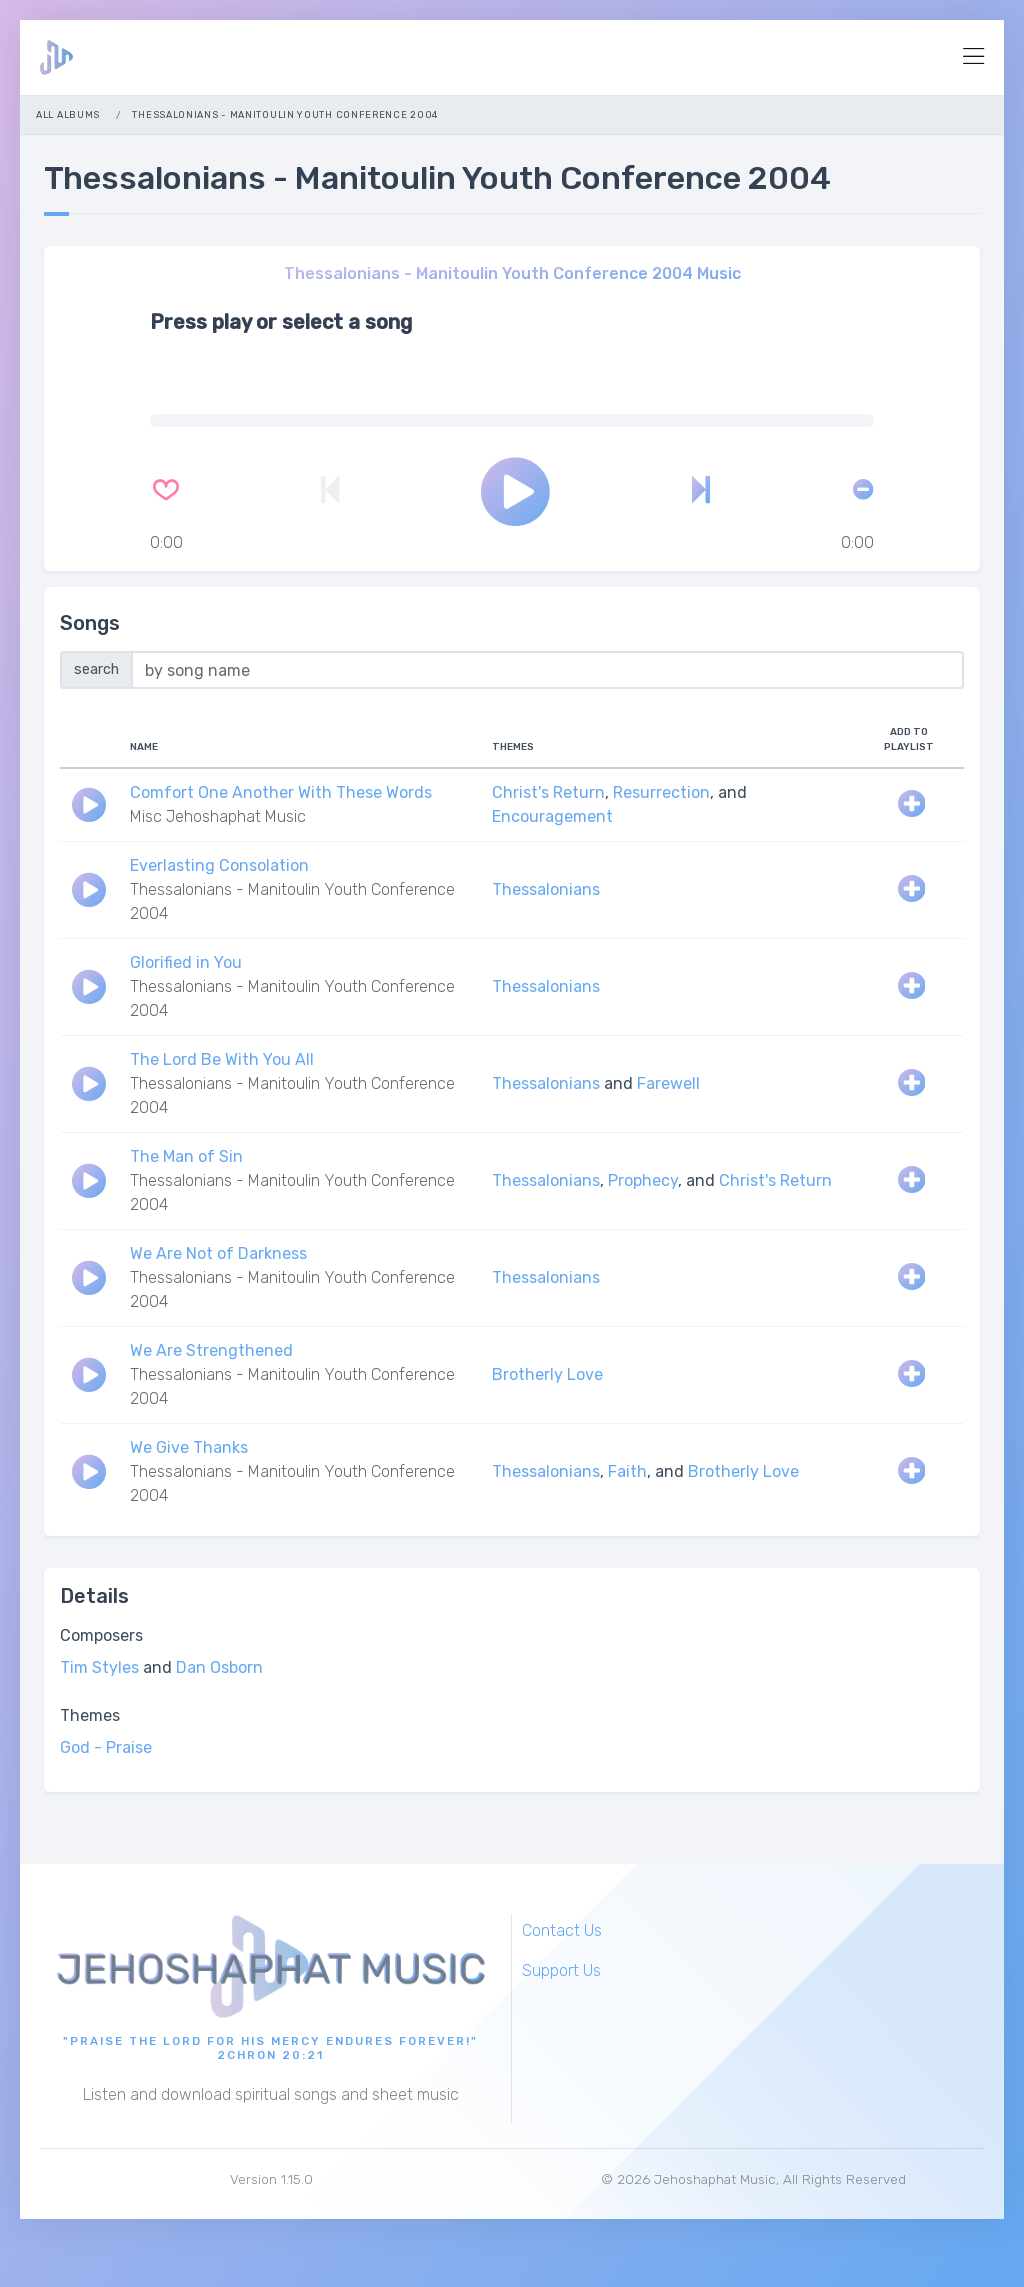  I want to click on The Lord Be With You All, so click(222, 1060).